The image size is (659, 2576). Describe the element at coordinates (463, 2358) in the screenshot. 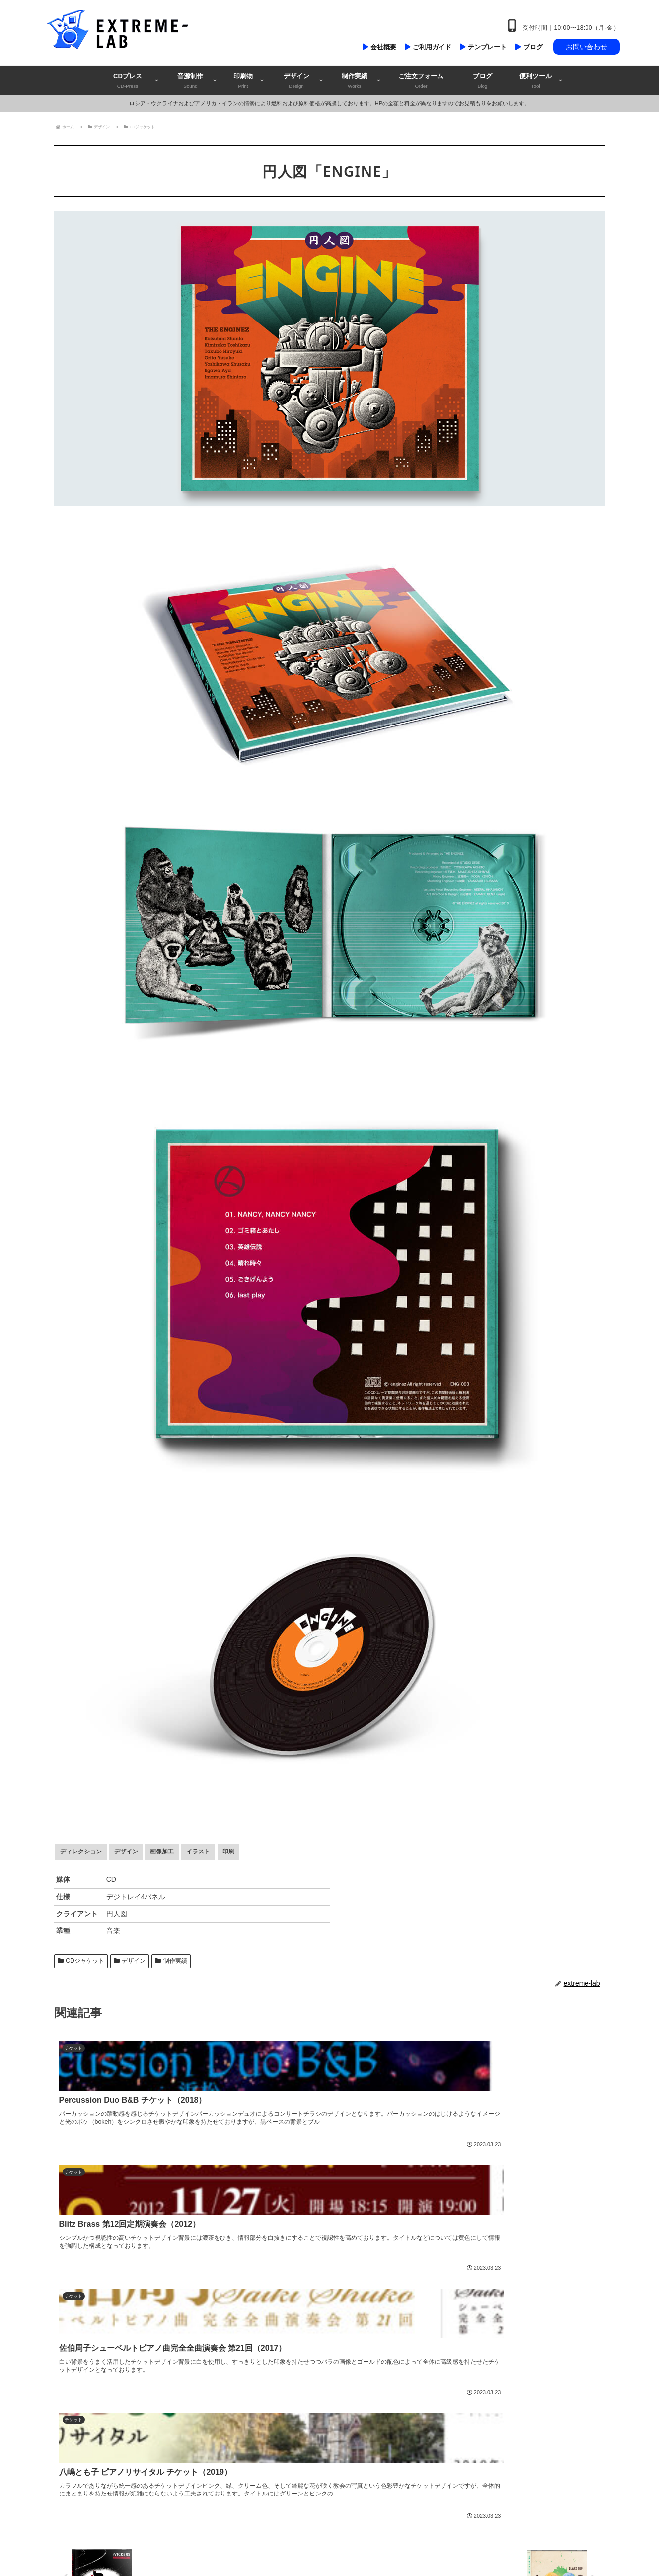

I see `デザイン制作の流れ` at that location.